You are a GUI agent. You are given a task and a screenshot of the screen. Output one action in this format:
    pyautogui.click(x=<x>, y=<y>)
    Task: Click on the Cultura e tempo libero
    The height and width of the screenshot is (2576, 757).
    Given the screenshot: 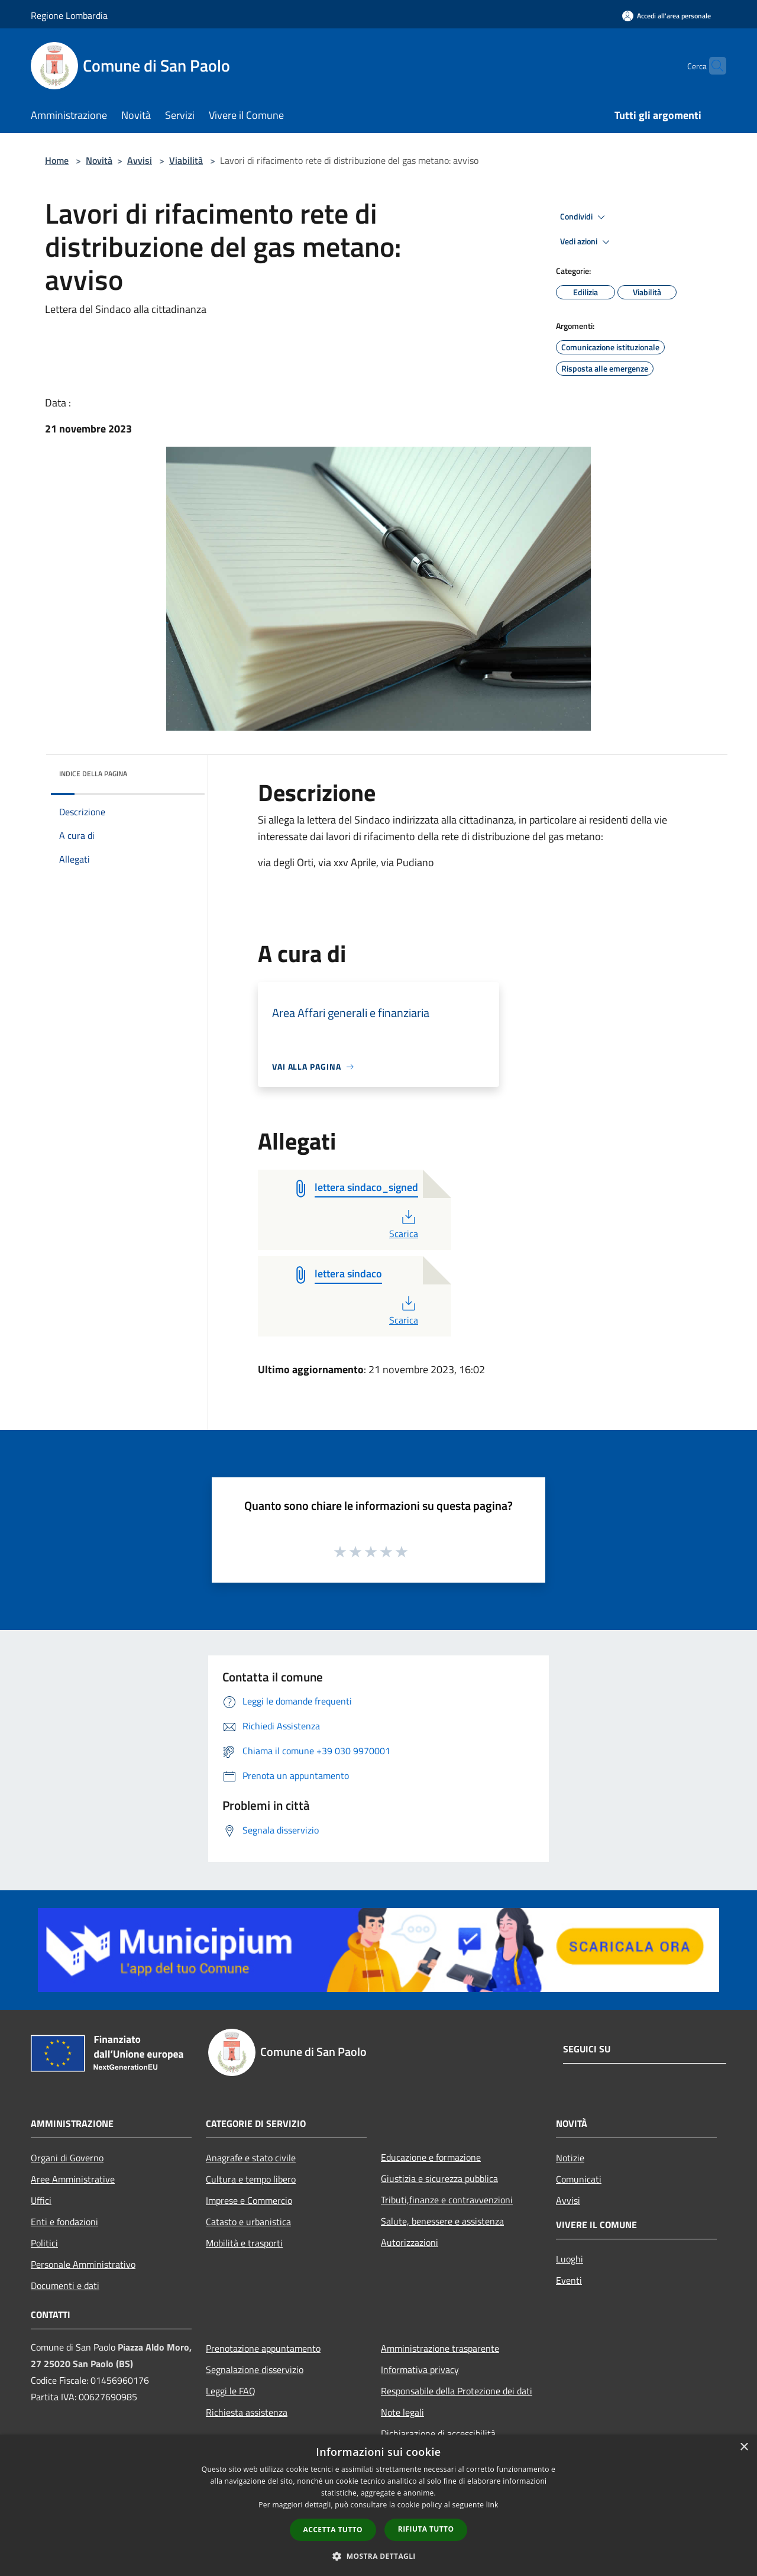 What is the action you would take?
    pyautogui.click(x=251, y=2179)
    